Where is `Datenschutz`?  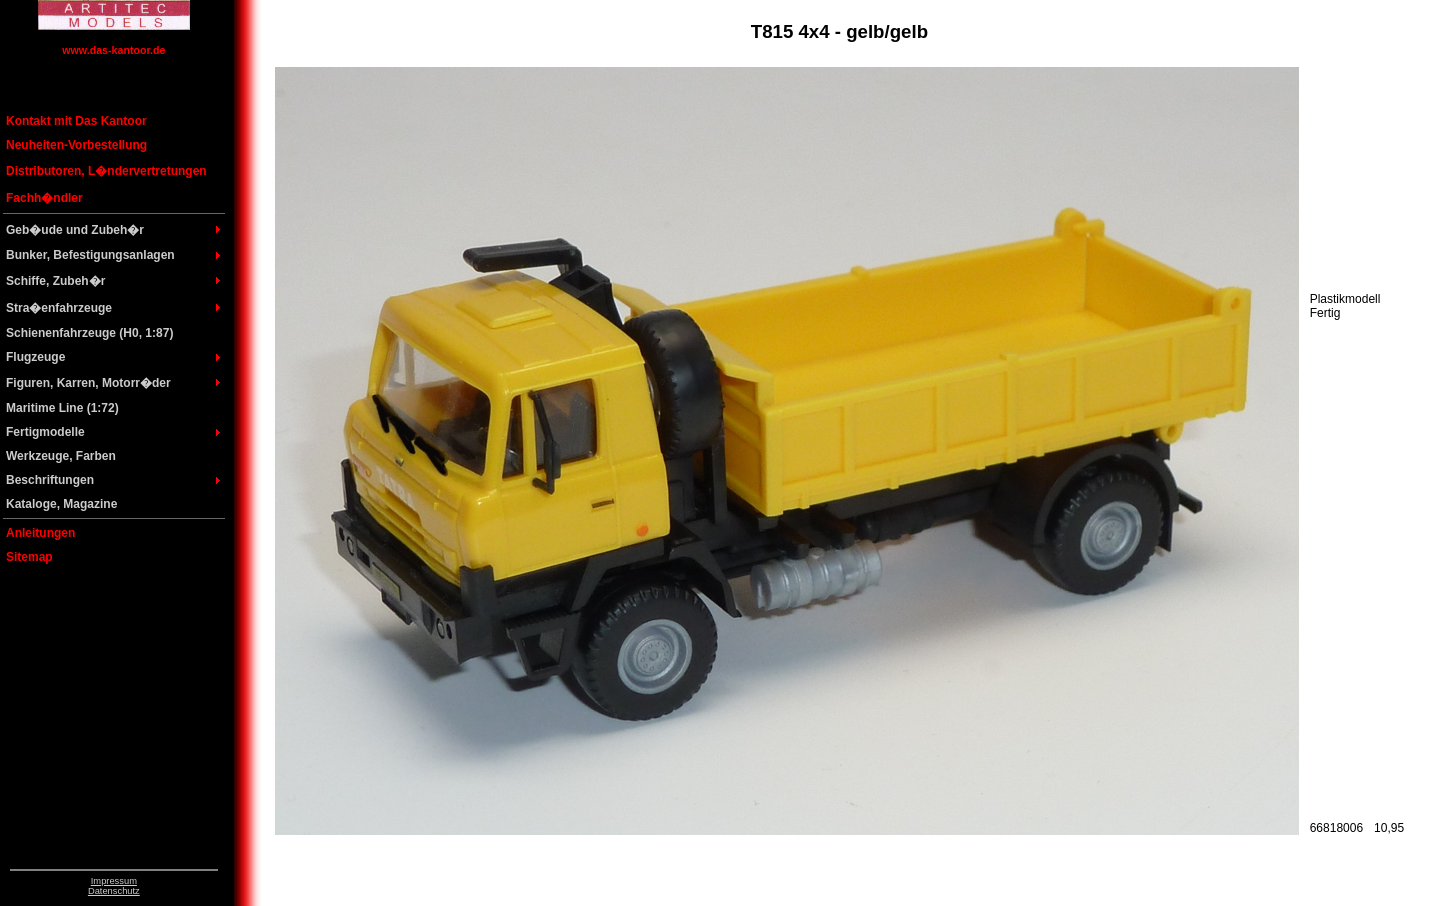
Datenschutz is located at coordinates (114, 891).